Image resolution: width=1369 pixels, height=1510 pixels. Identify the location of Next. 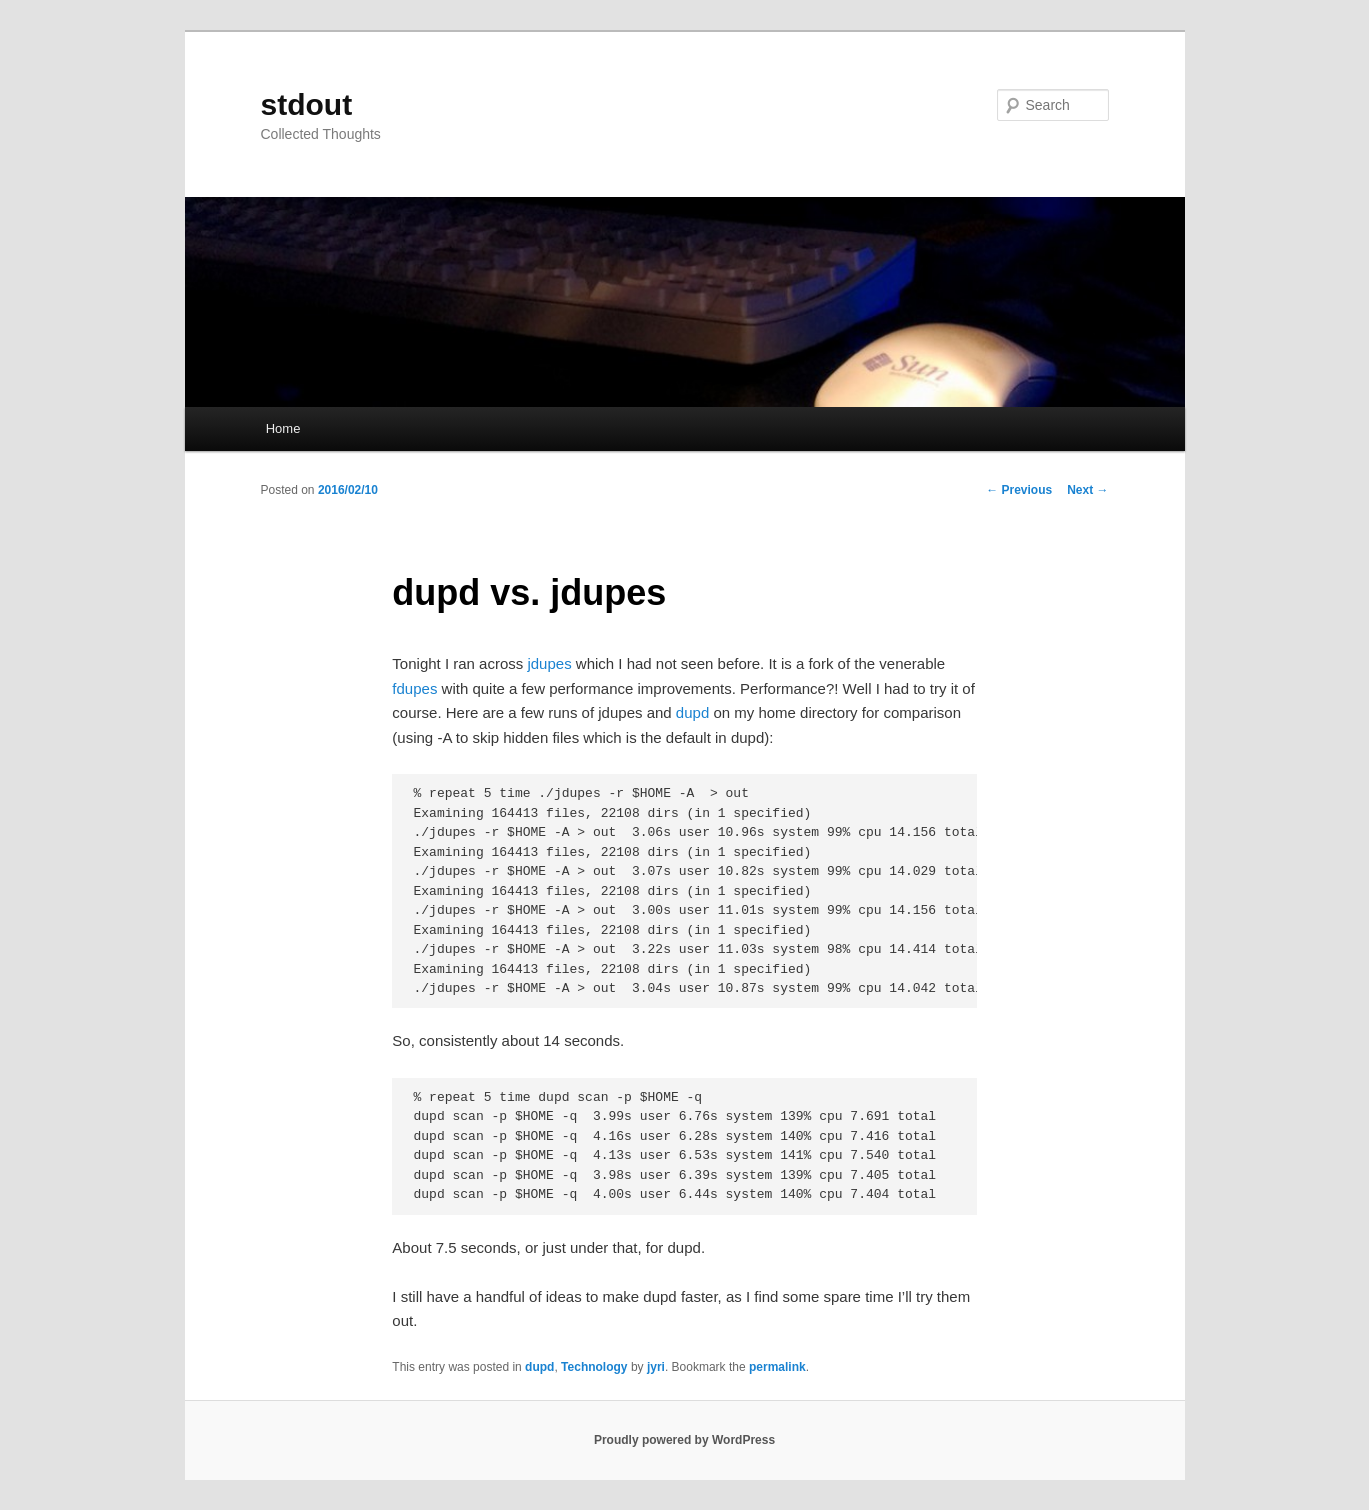
(1087, 490).